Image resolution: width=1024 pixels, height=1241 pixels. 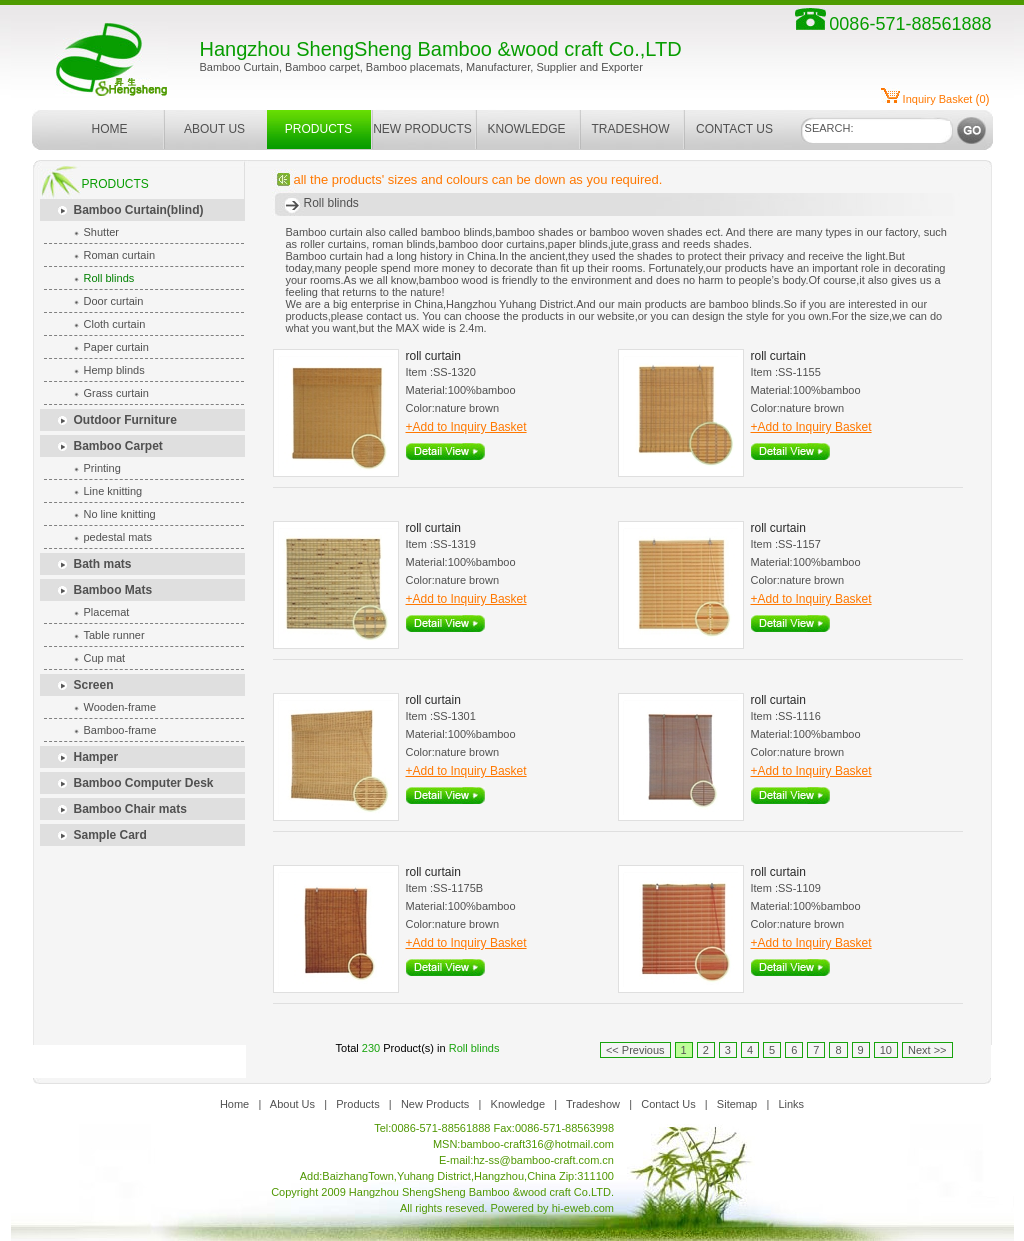 I want to click on Cup mat, so click(x=105, y=658).